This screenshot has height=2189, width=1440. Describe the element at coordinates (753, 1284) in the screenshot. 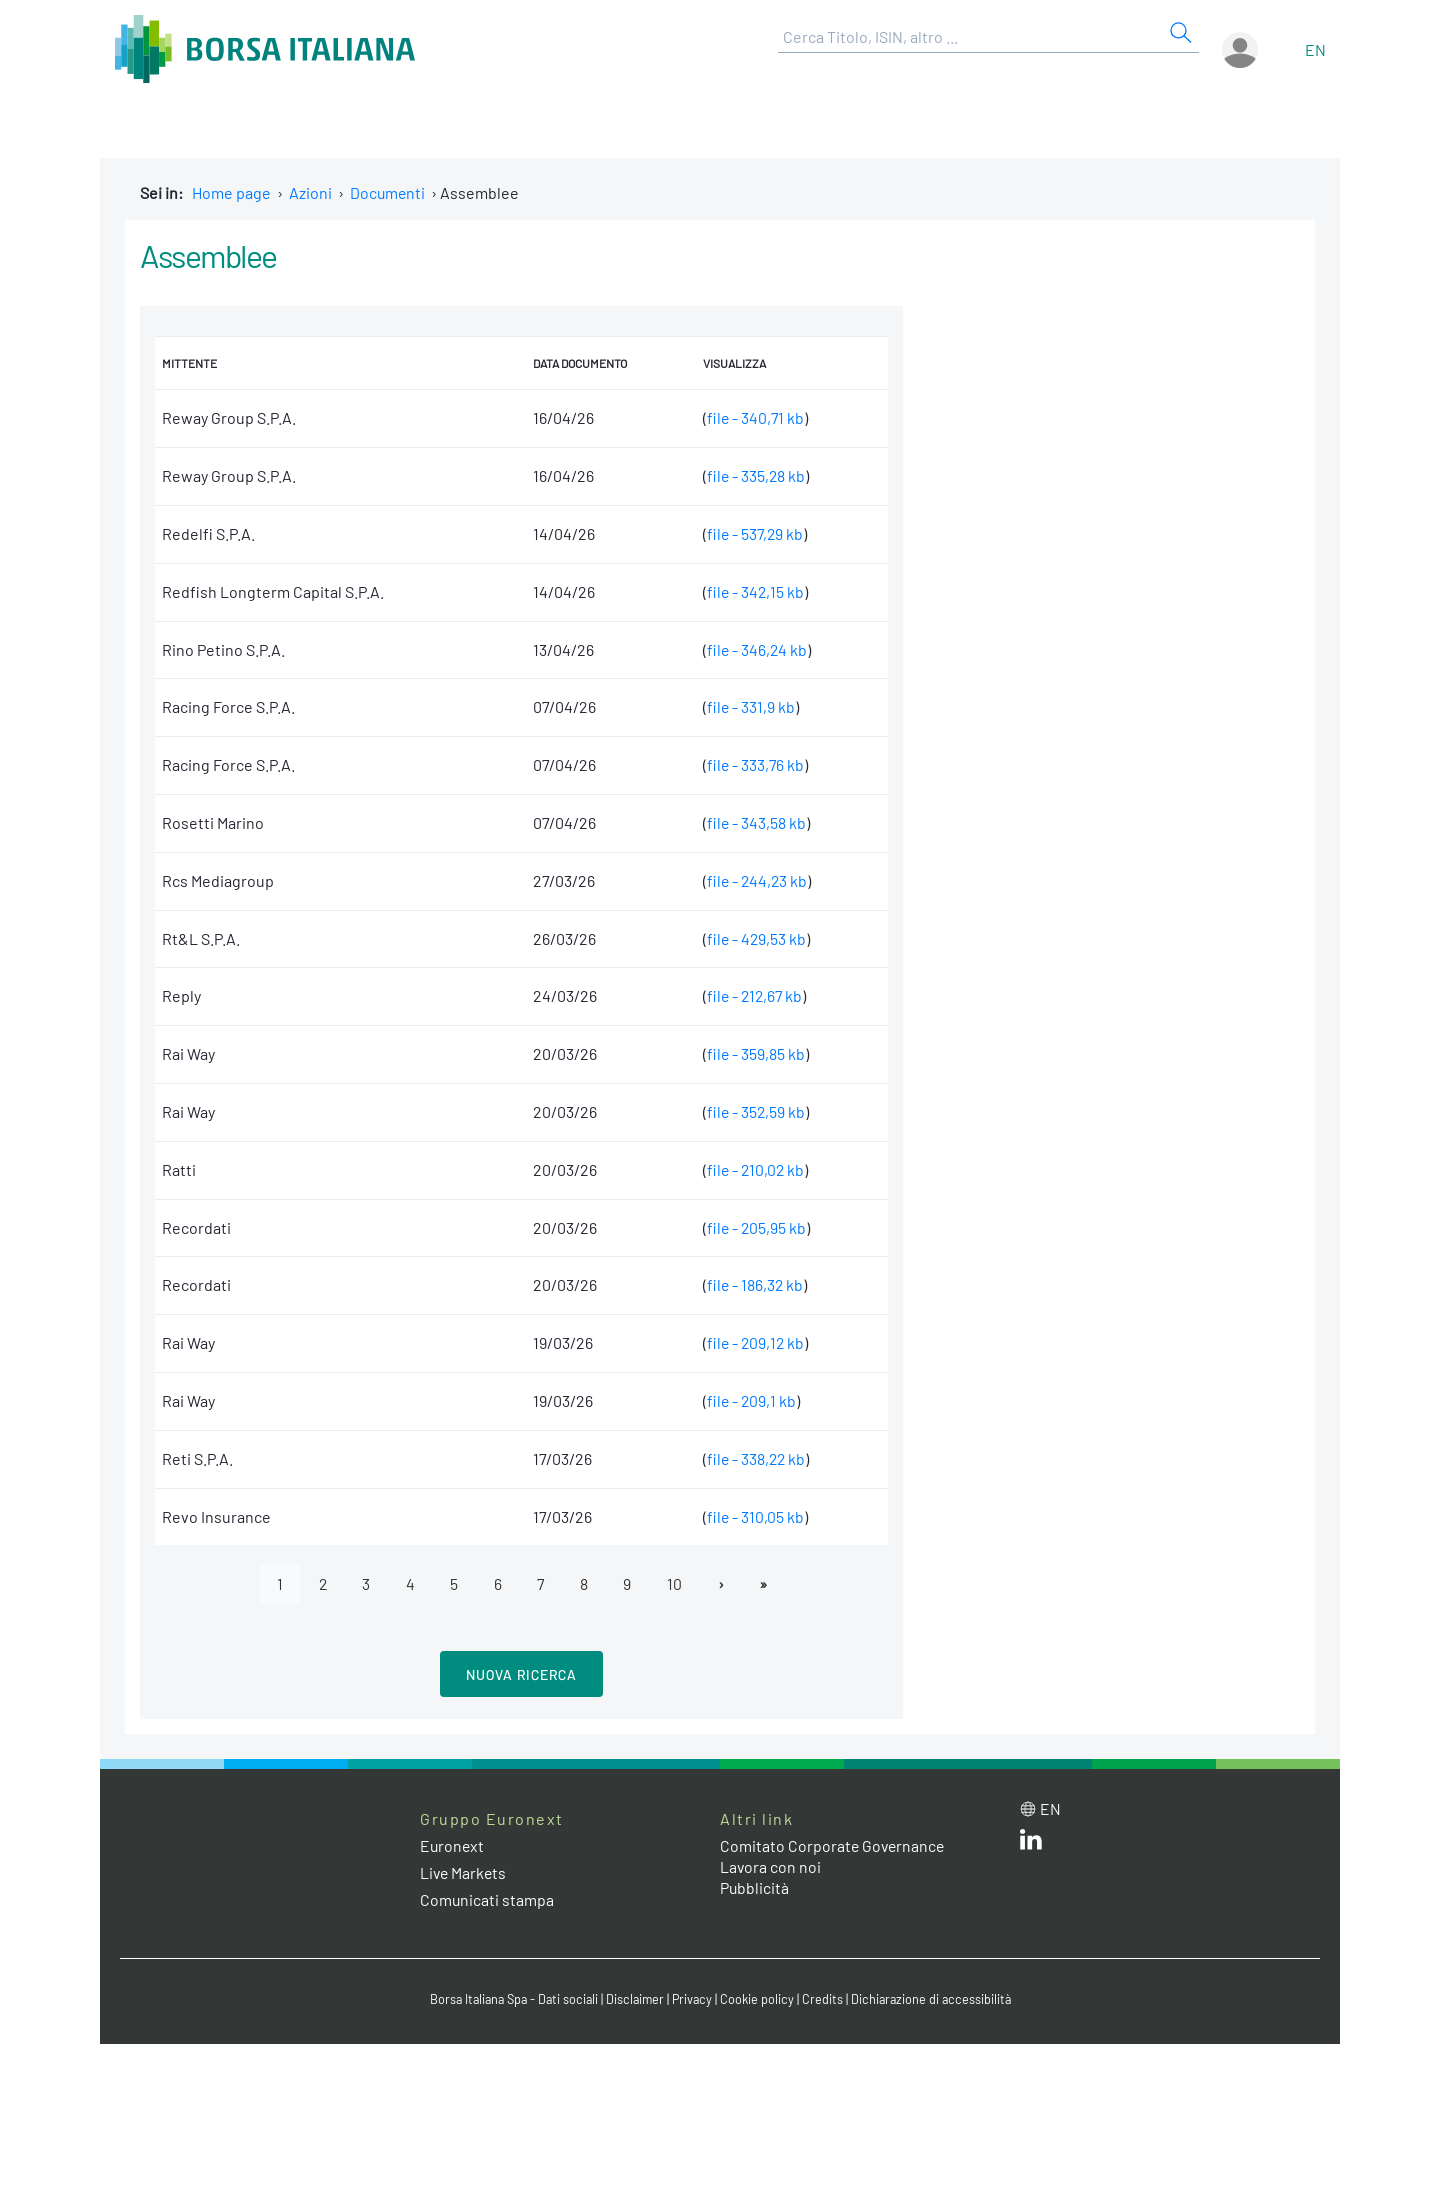

I see `file - 186,32 kb` at that location.